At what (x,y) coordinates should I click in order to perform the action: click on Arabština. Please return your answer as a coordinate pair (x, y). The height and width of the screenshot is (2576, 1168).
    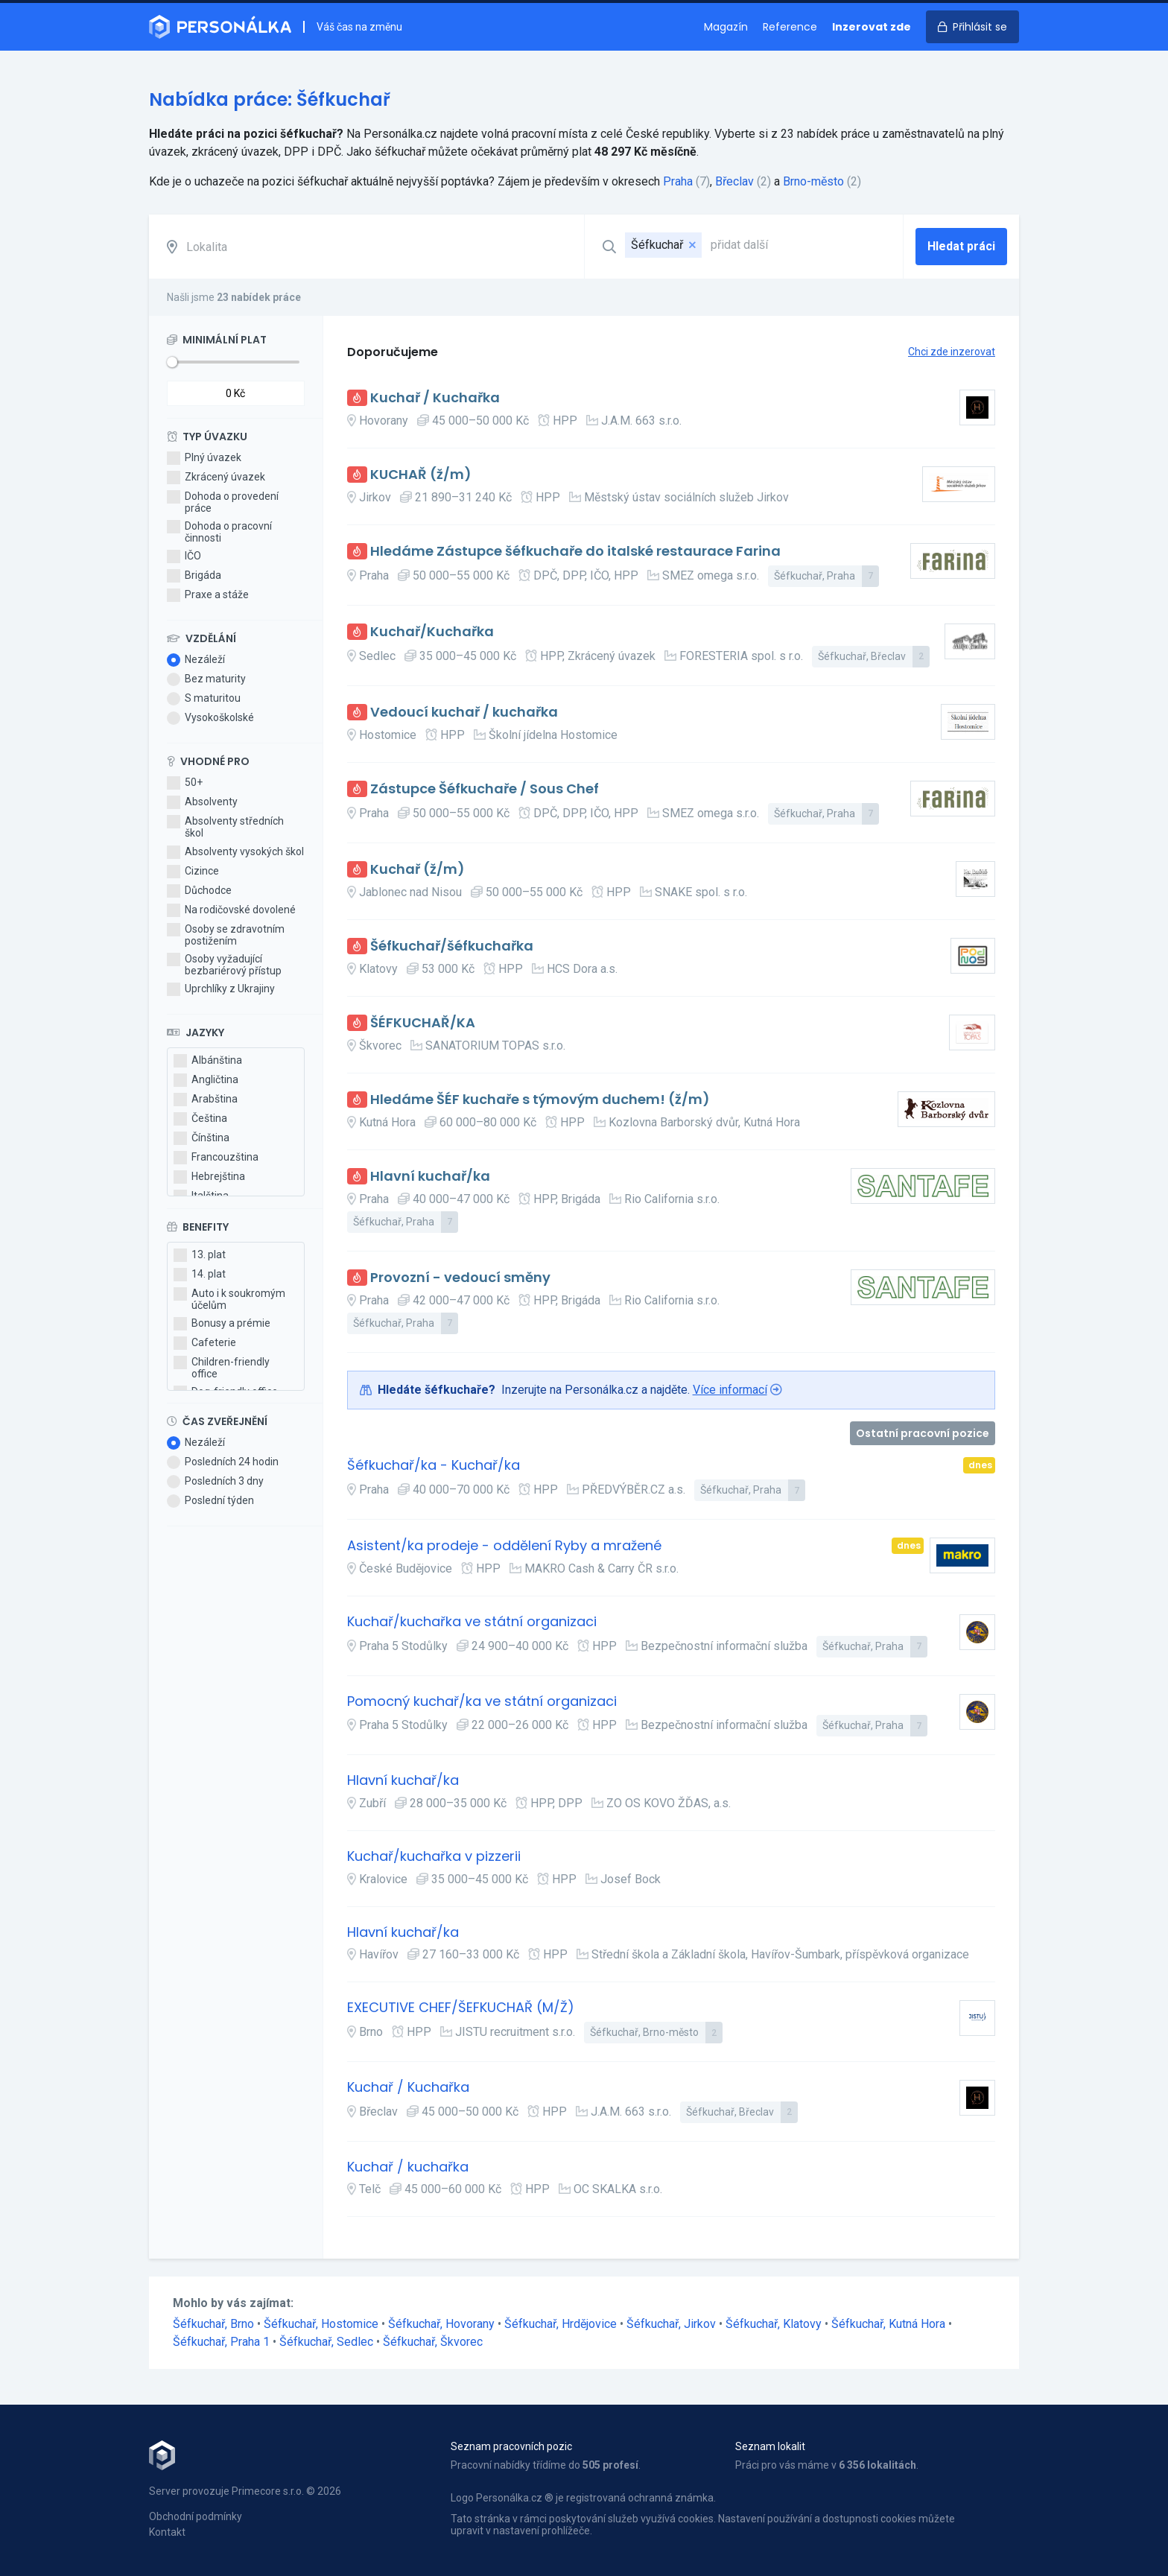
    Looking at the image, I should click on (206, 1099).